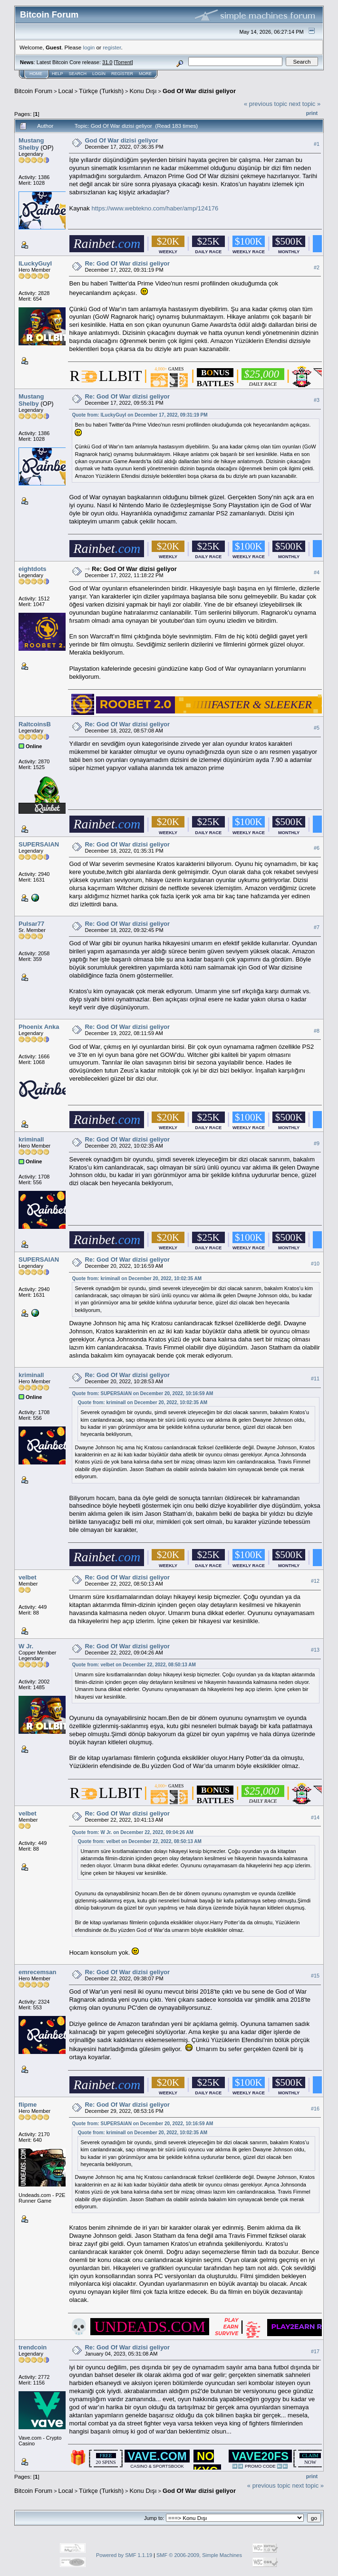 This screenshot has width=338, height=2576. Describe the element at coordinates (315, 1975) in the screenshot. I see `#15` at that location.